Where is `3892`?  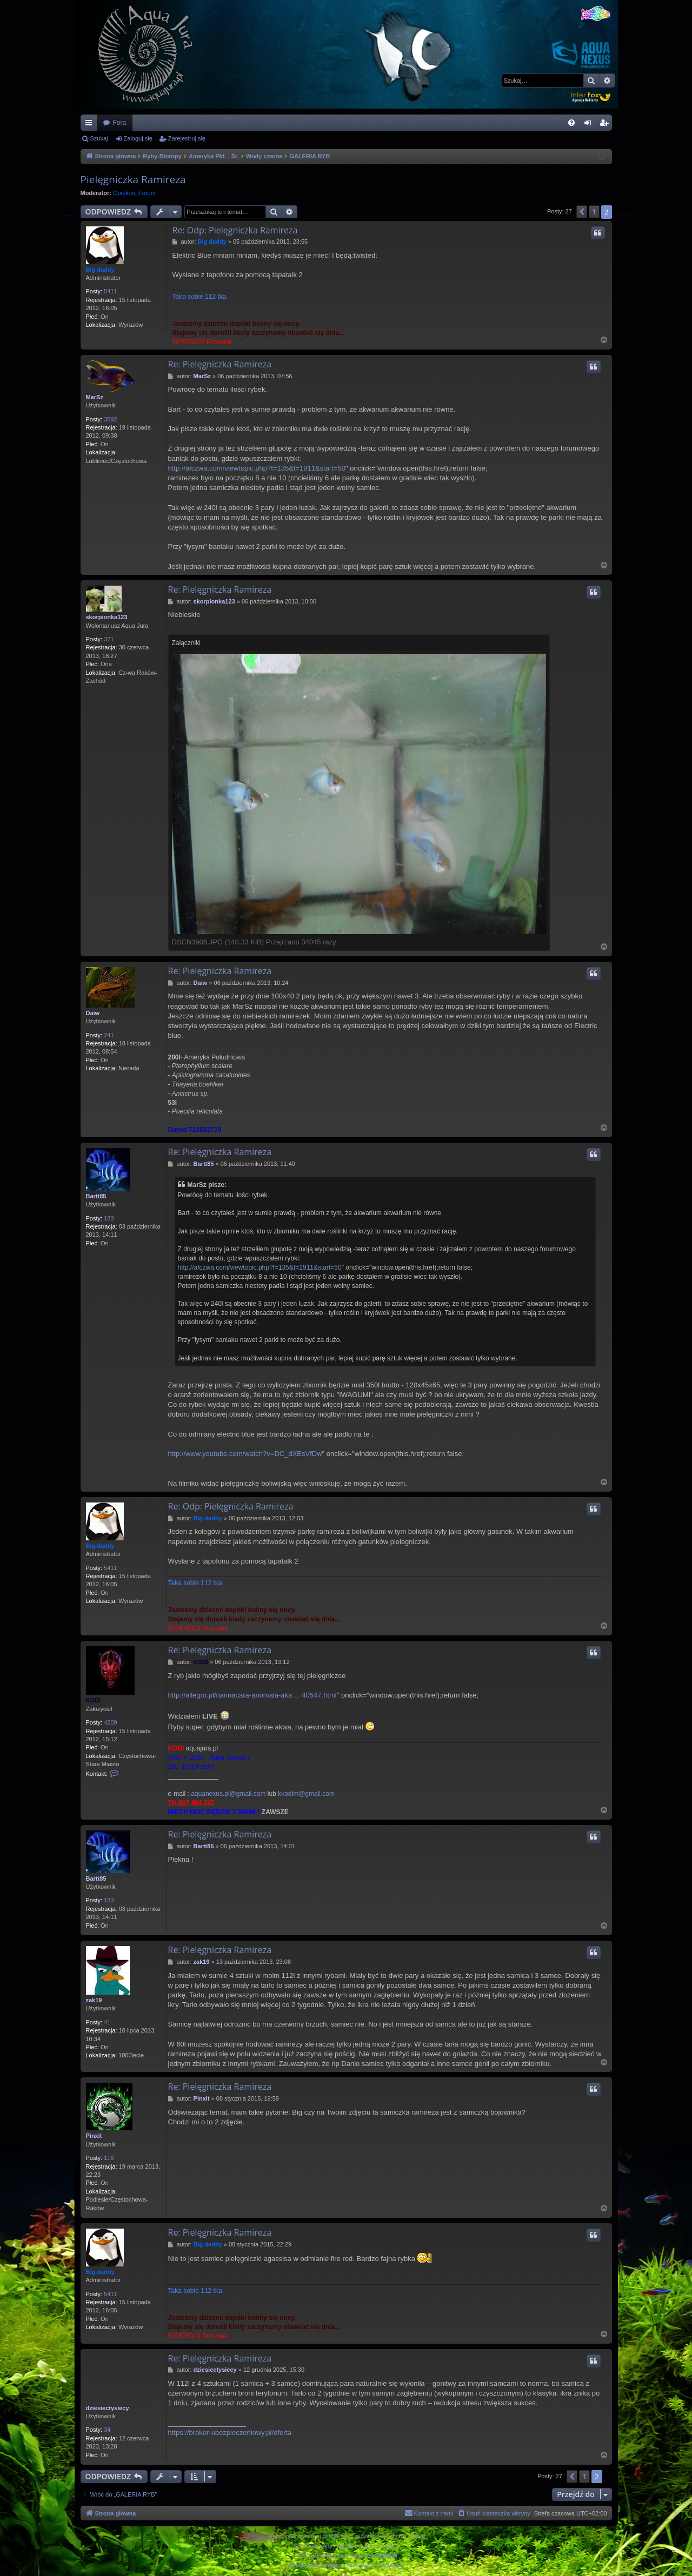 3892 is located at coordinates (110, 419).